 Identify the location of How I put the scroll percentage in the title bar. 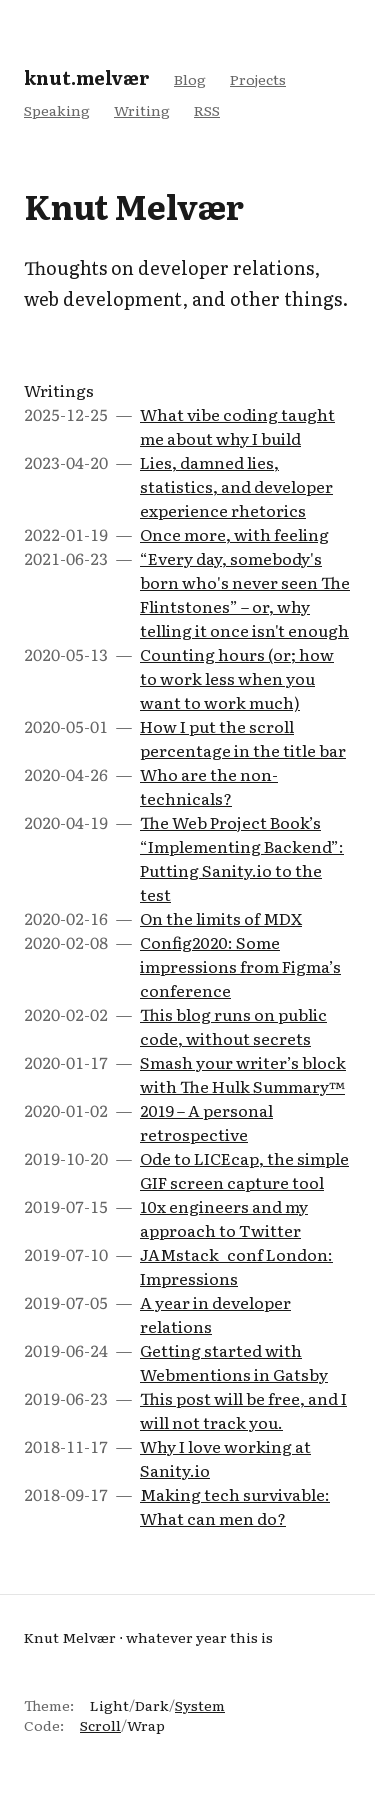
(243, 738).